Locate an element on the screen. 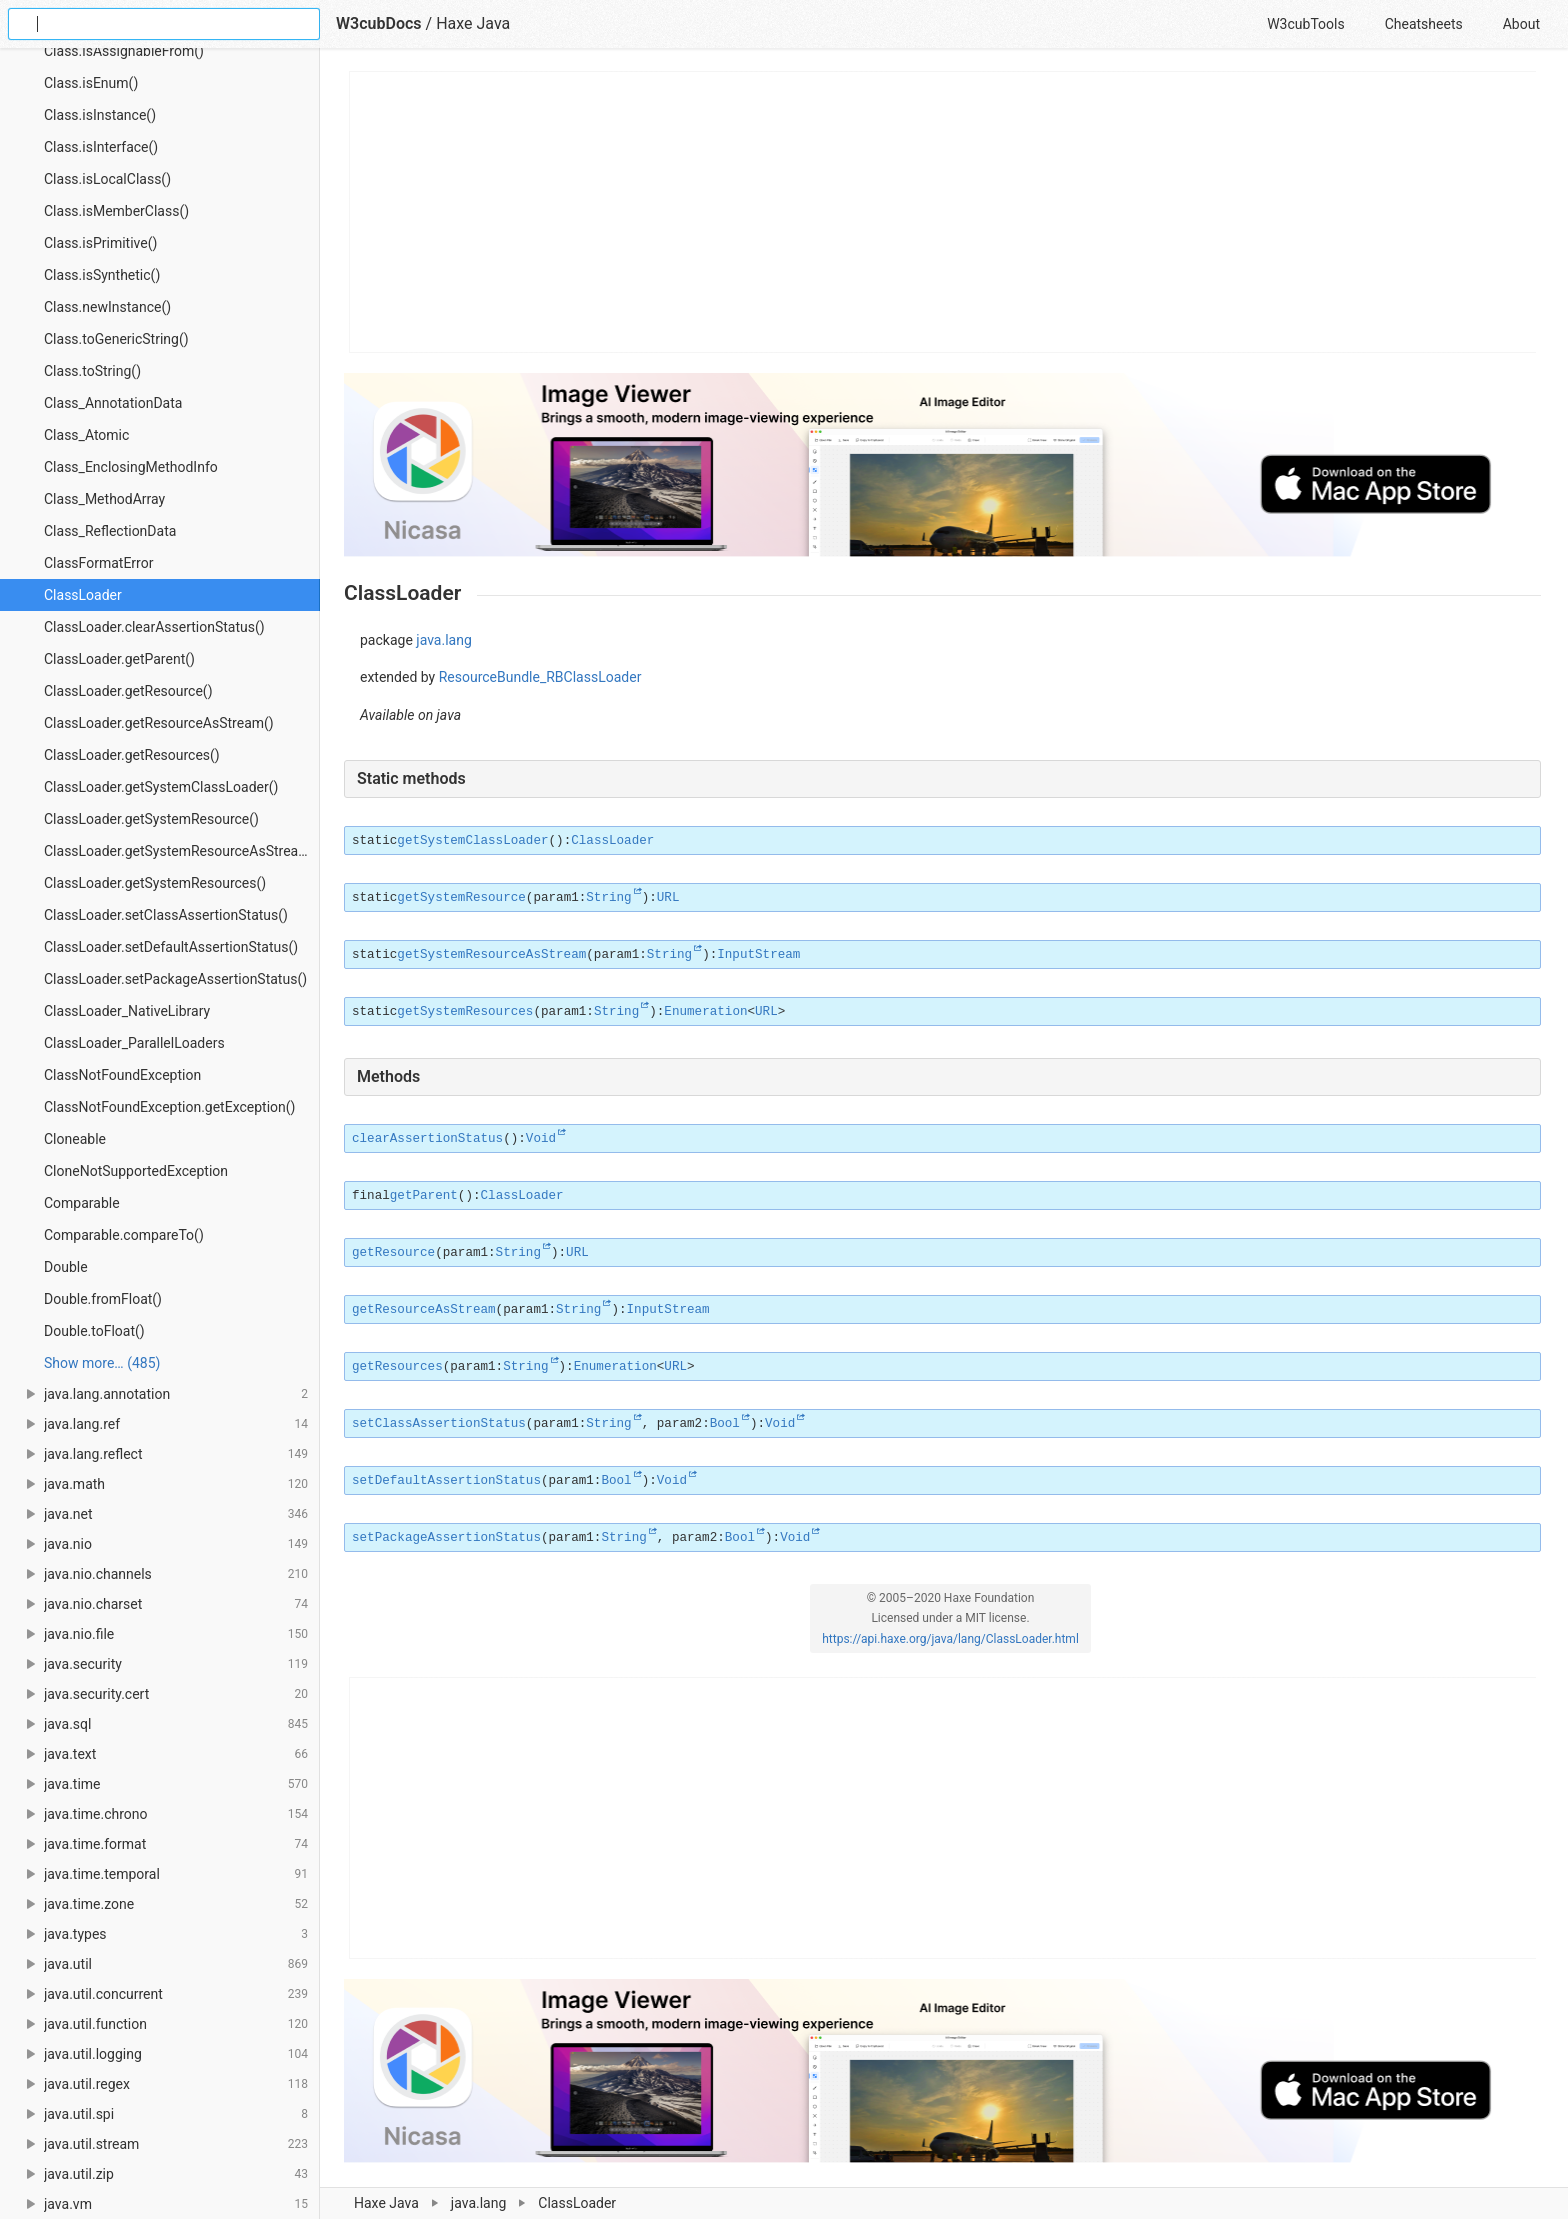  CloneNotSupportedException is located at coordinates (136, 1171).